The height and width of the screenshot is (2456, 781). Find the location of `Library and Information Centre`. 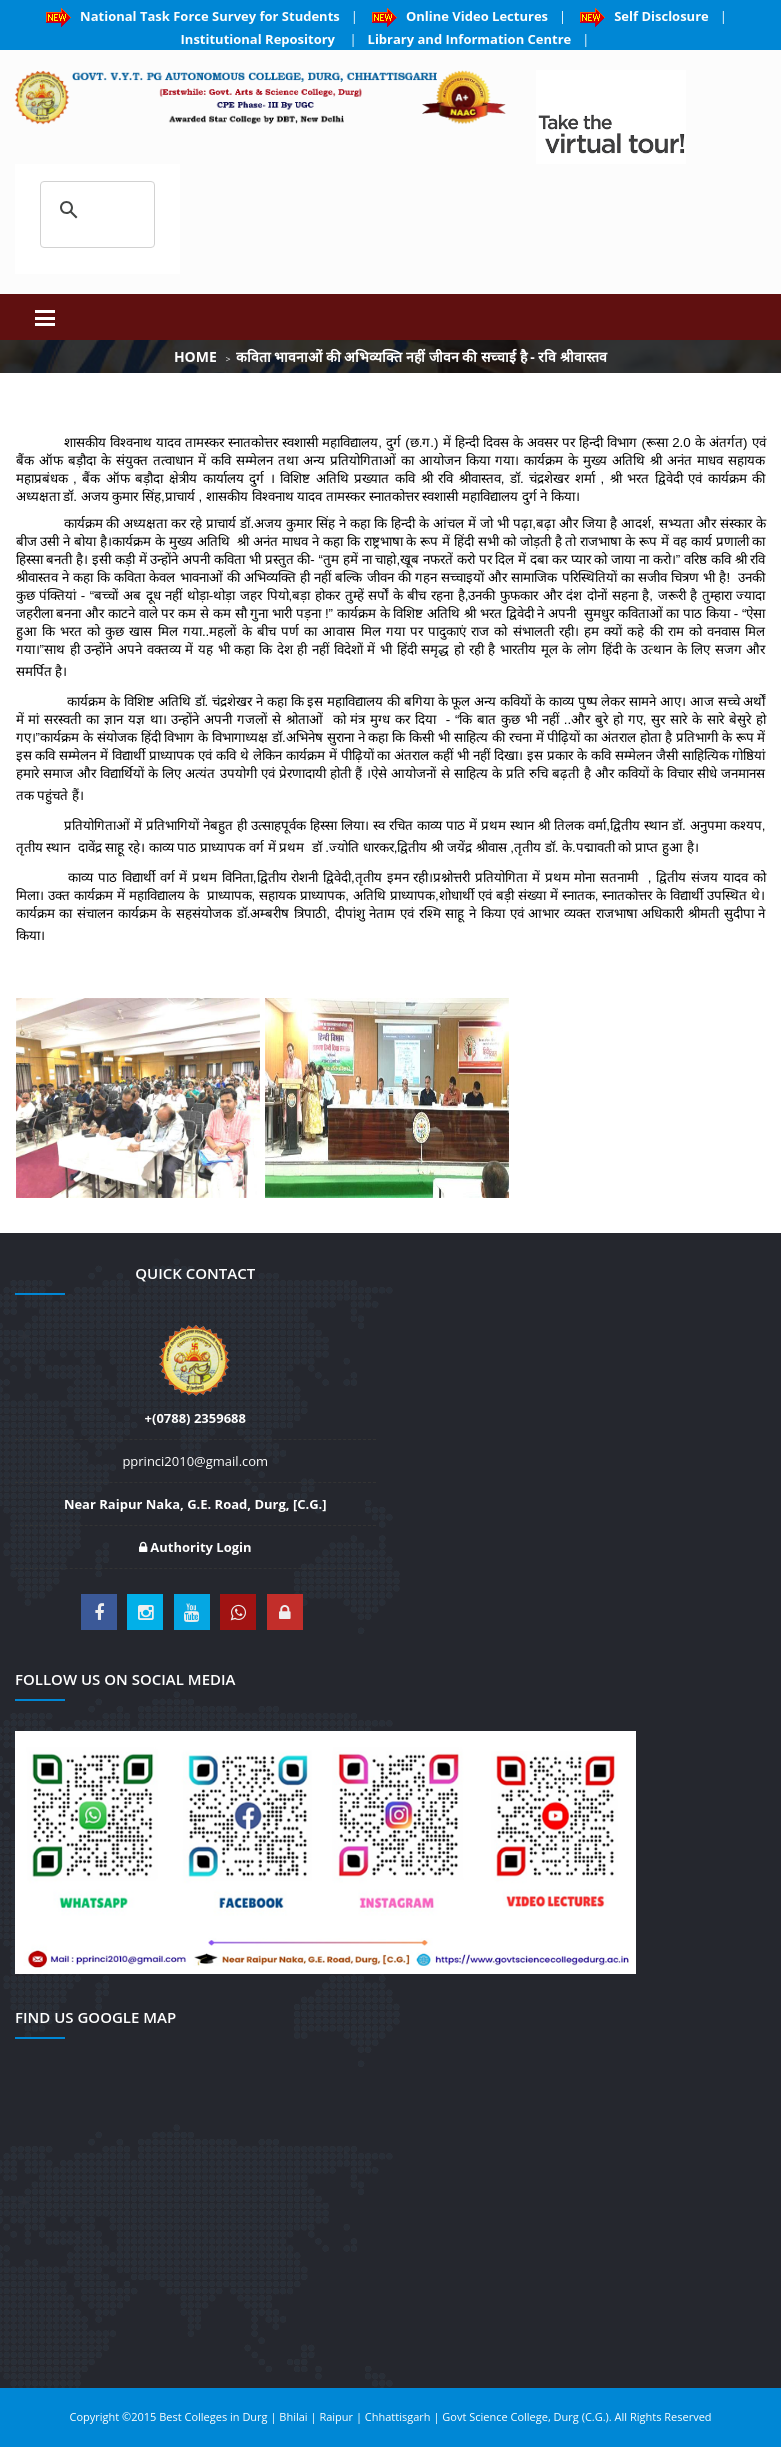

Library and Information Centre is located at coordinates (470, 39).